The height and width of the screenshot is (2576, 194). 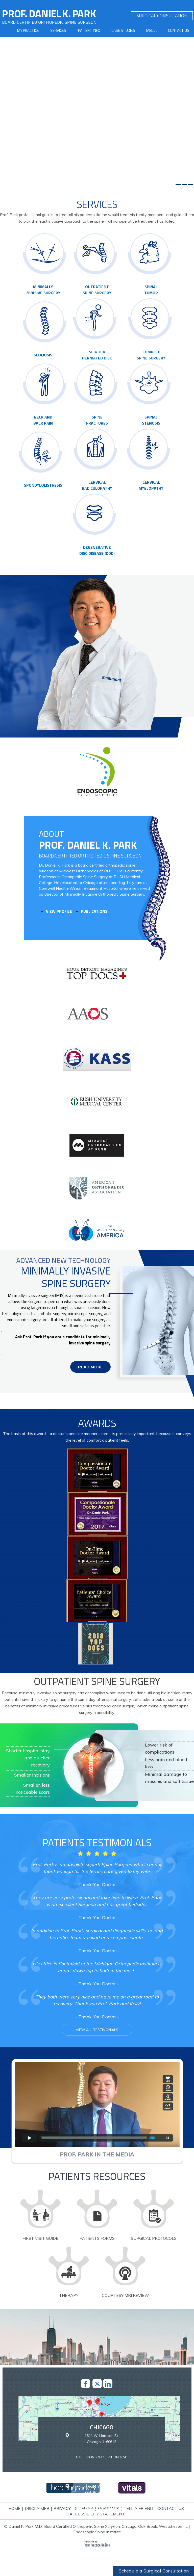 What do you see at coordinates (101, 2457) in the screenshot?
I see `Directions & Location Map` at bounding box center [101, 2457].